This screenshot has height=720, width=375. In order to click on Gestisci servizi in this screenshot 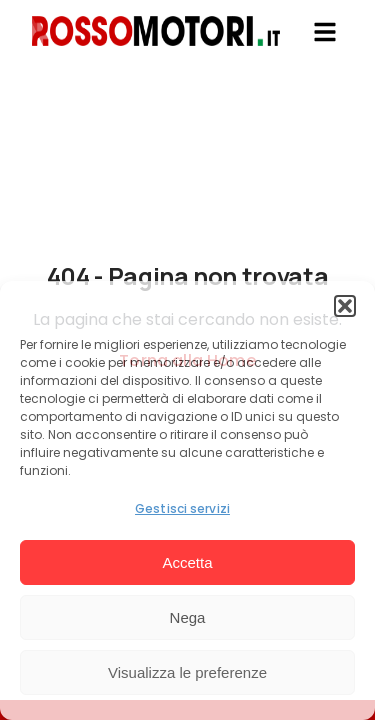, I will do `click(182, 508)`.